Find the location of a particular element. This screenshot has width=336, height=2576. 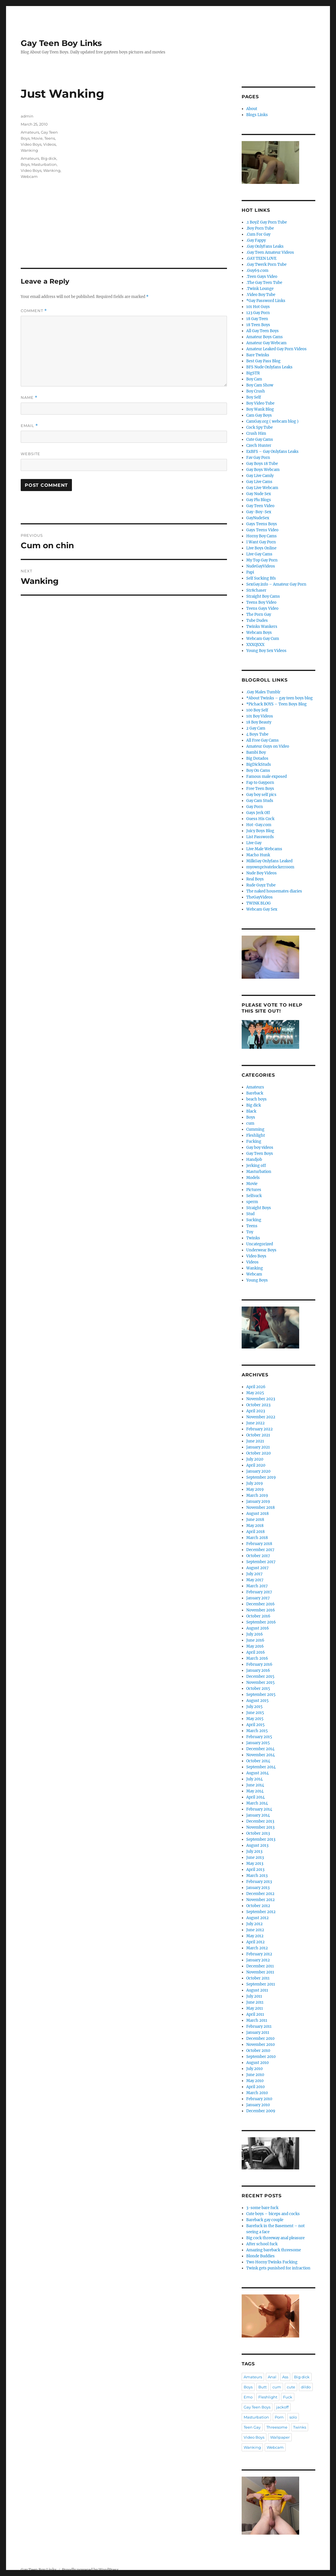

About is located at coordinates (251, 108).